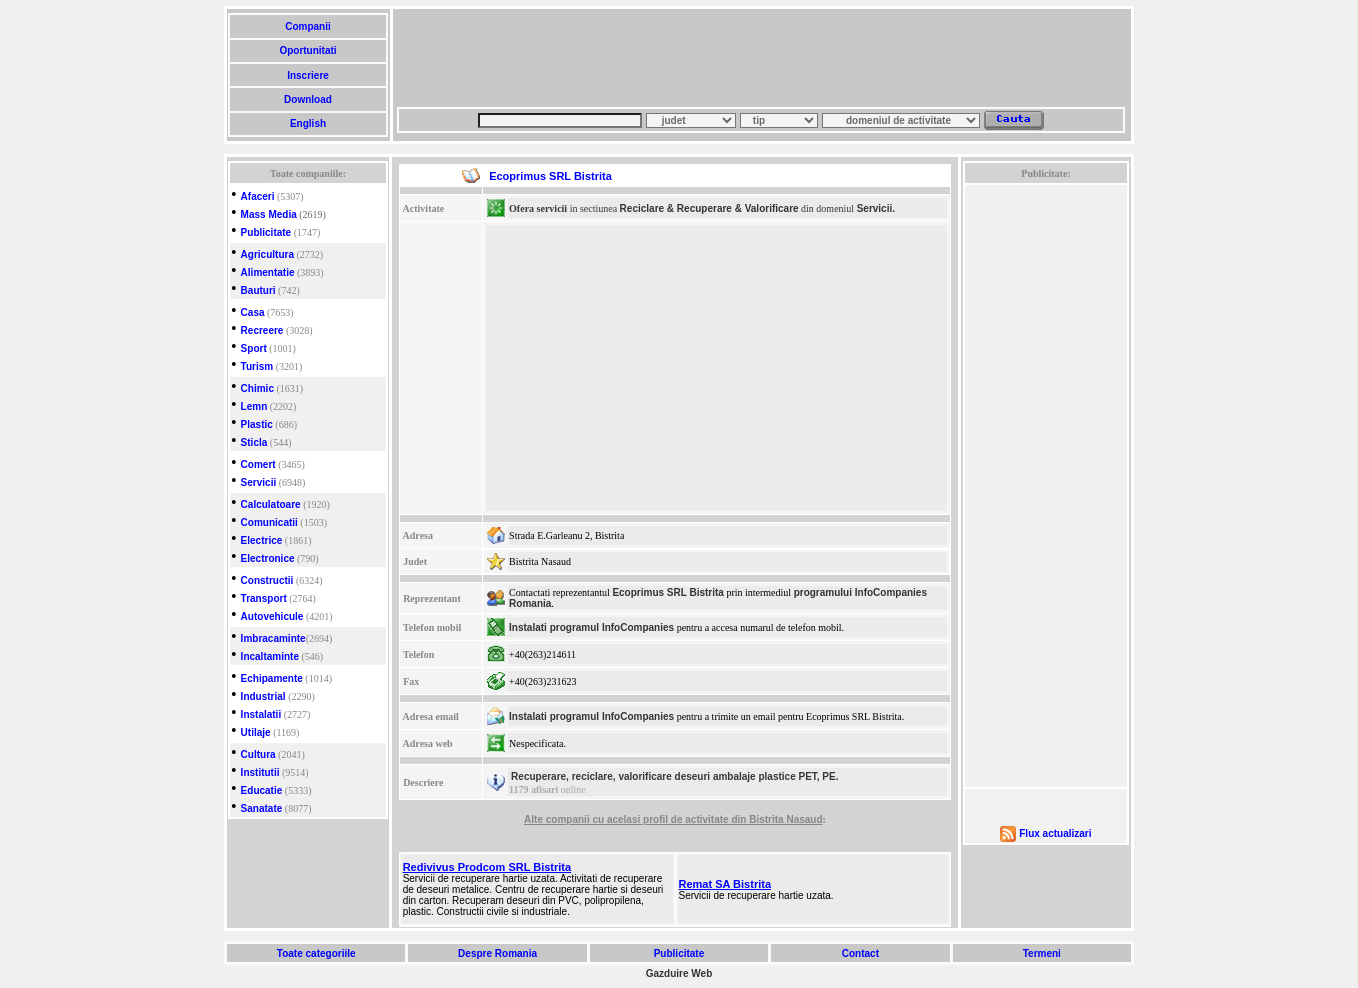 The width and height of the screenshot is (1358, 988). Describe the element at coordinates (259, 482) in the screenshot. I see `Servicii` at that location.